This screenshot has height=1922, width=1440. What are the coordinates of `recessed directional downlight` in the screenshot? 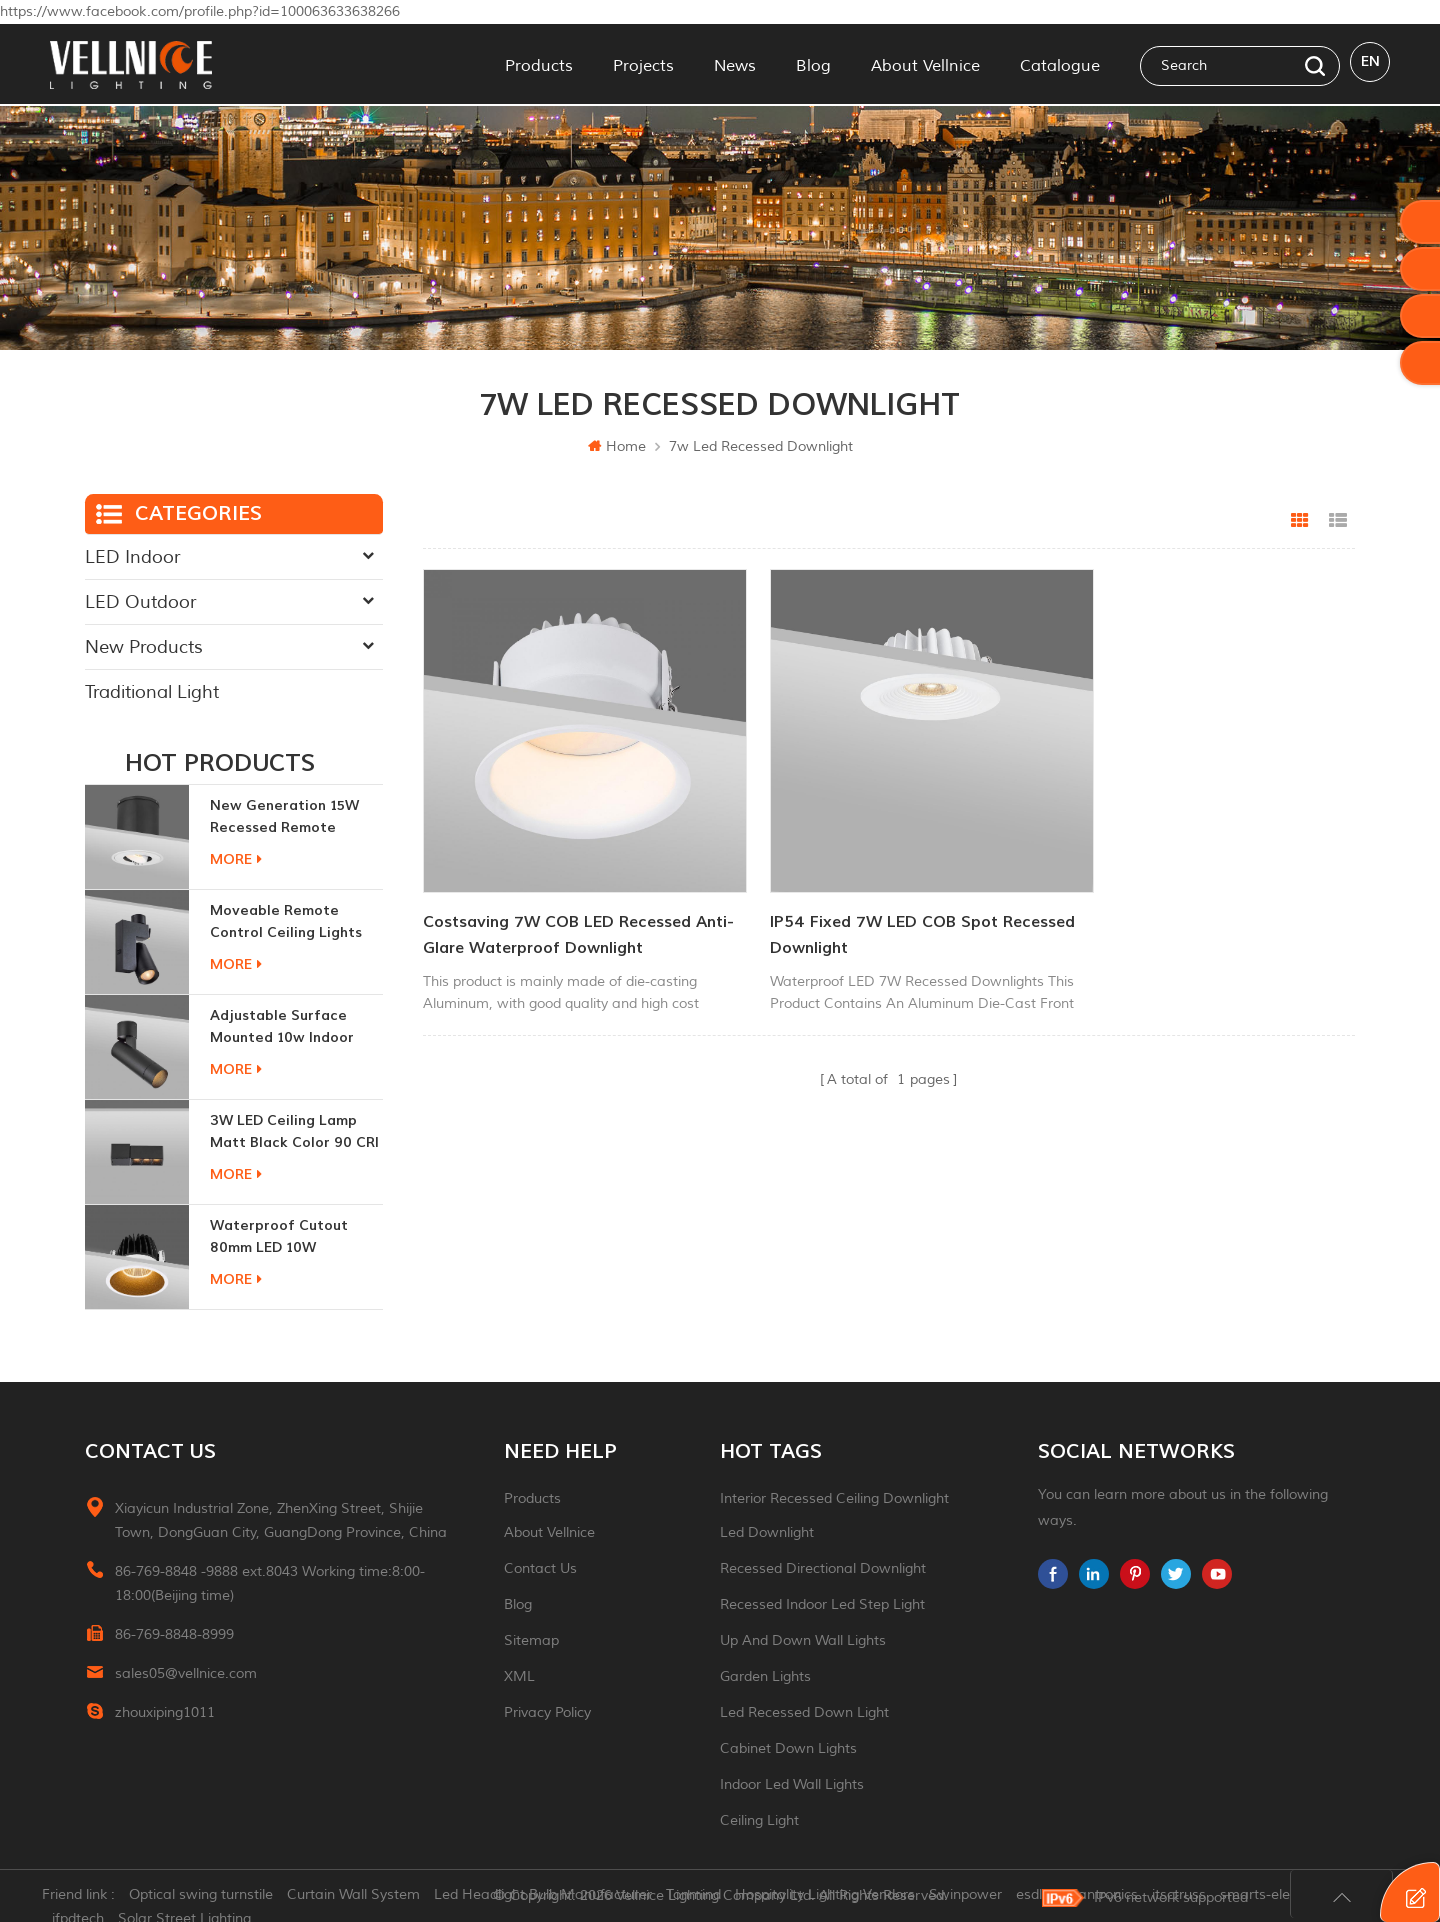 It's located at (823, 1568).